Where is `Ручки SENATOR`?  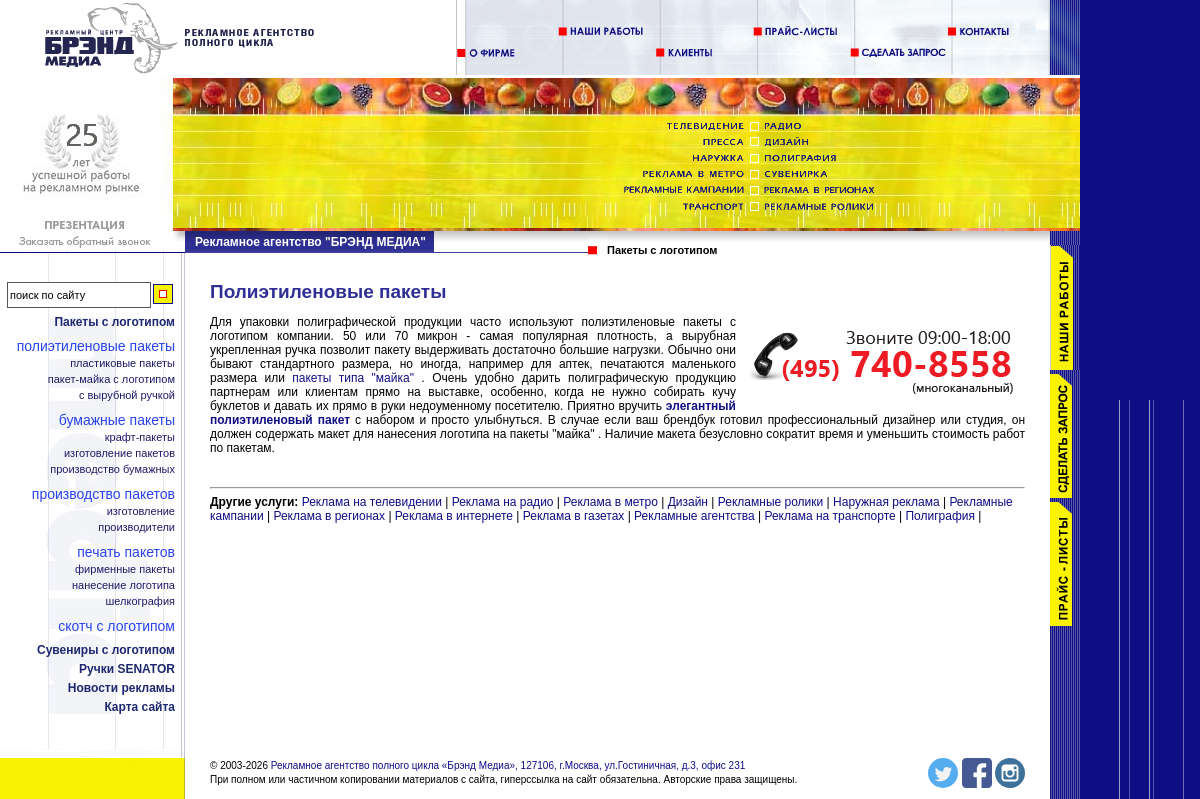 Ручки SENATOR is located at coordinates (127, 669).